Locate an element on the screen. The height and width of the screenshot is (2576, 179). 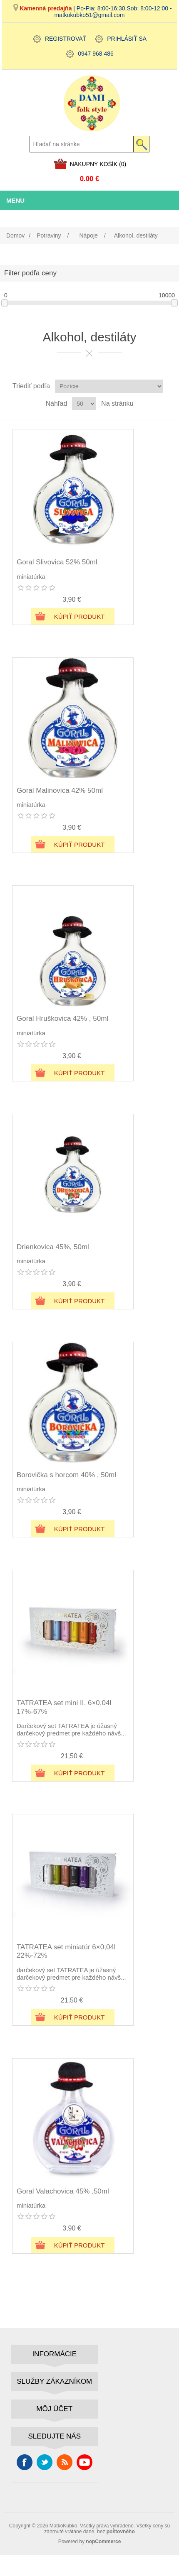
Goral Valachovica 45% ,50ml is located at coordinates (63, 2191).